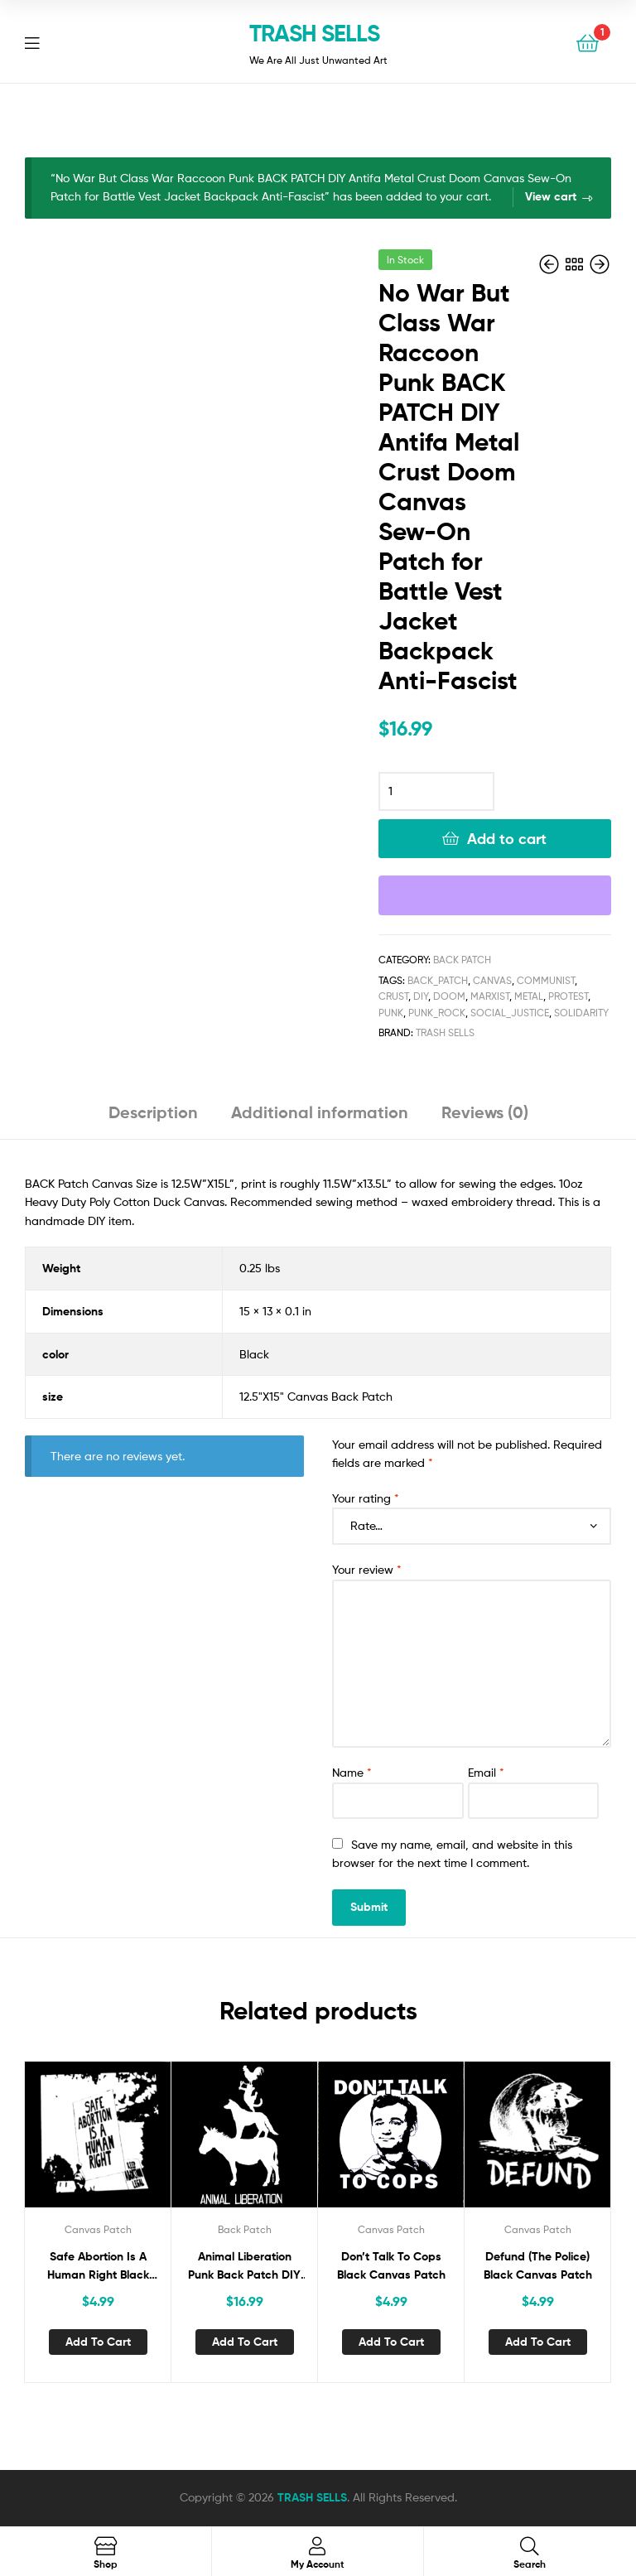  I want to click on Don’t Talk To Cops Black Canvas Patch, so click(391, 2266).